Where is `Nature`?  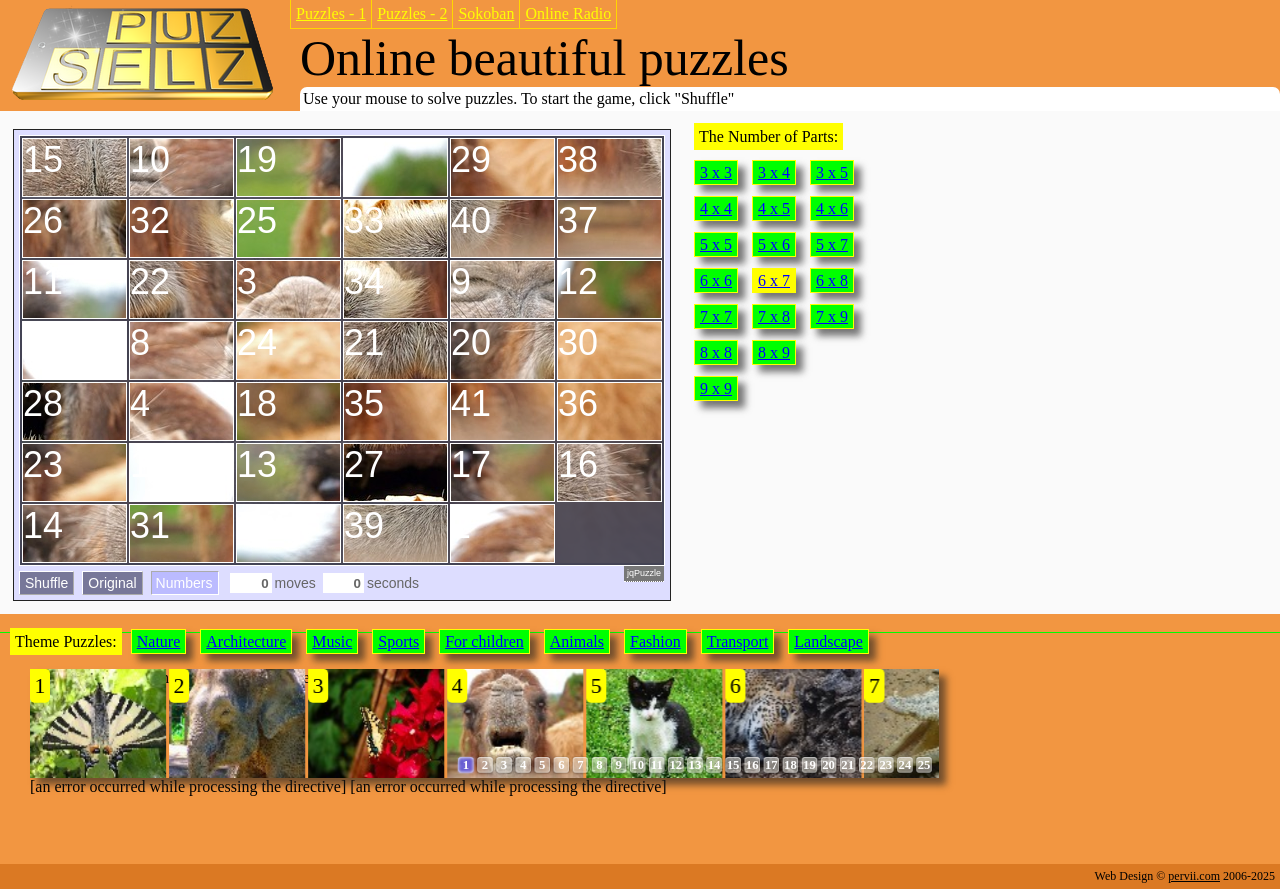 Nature is located at coordinates (159, 641).